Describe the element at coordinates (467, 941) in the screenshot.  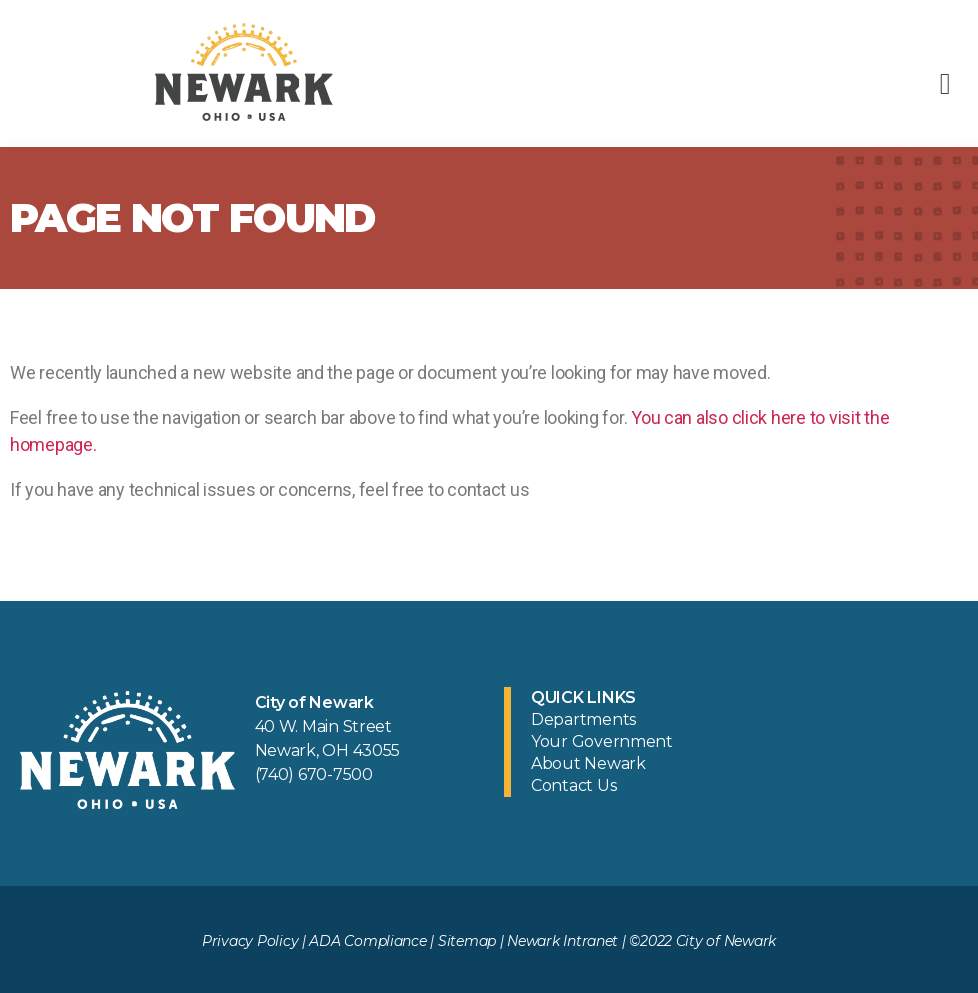
I see `Sitemap` at that location.